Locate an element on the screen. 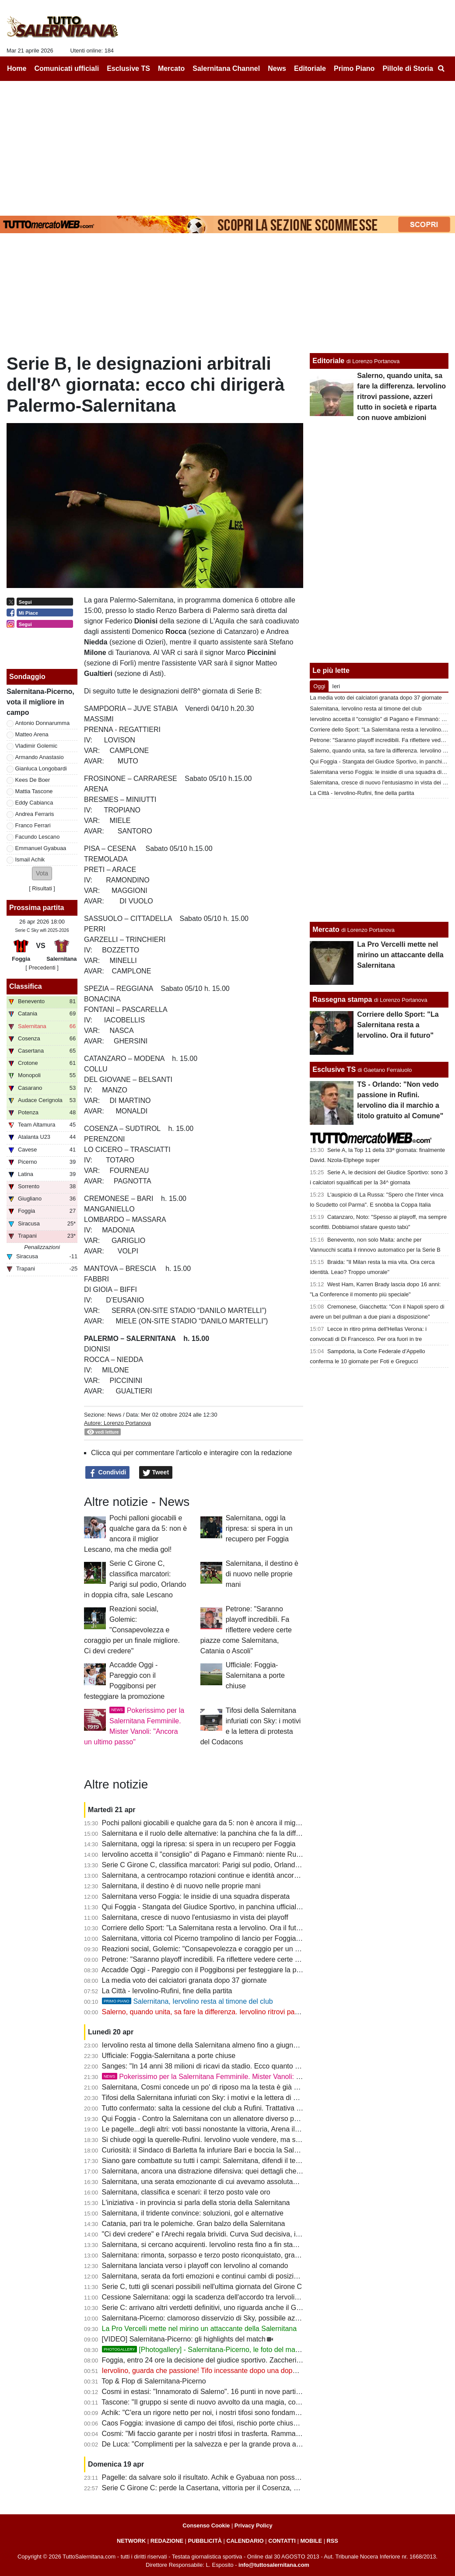 This screenshot has width=455, height=2576. Reazioni social, Golemic: "Consapevolezza e coraggio per un finale migliore. Ci devi credere" is located at coordinates (132, 1630).